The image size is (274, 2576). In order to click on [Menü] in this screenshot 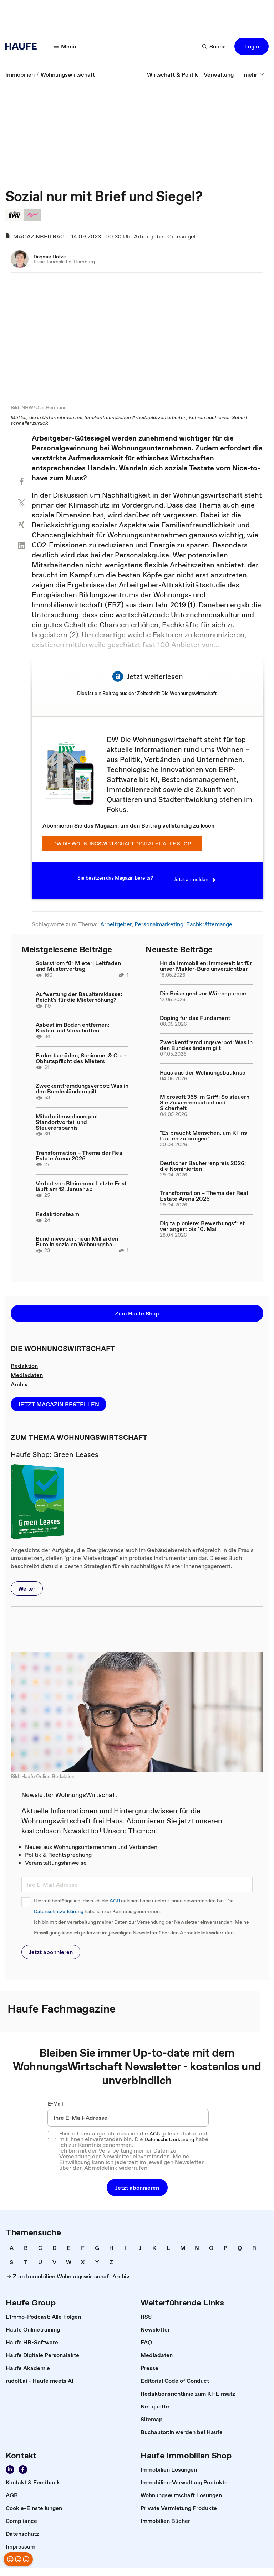, I will do `click(65, 46)`.